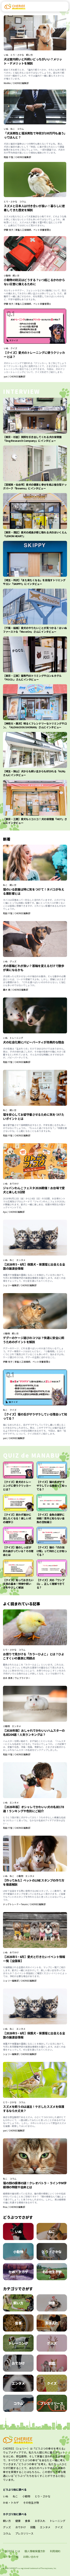 Image resolution: width=70 pixels, height=2576 pixels. What do you see at coordinates (40, 2521) in the screenshot?
I see `お手入れ` at bounding box center [40, 2521].